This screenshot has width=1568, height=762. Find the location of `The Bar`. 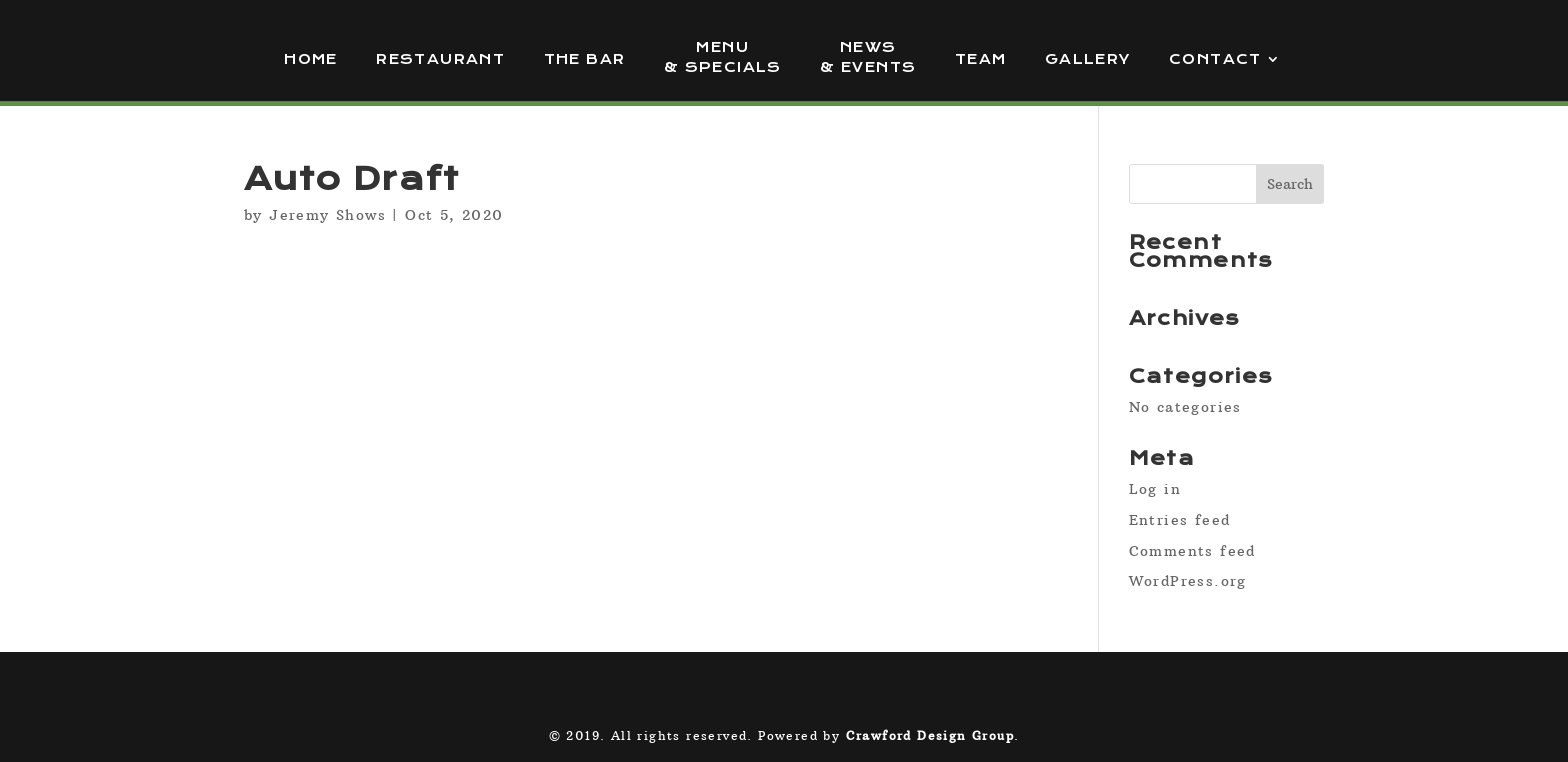

The Bar is located at coordinates (585, 59).